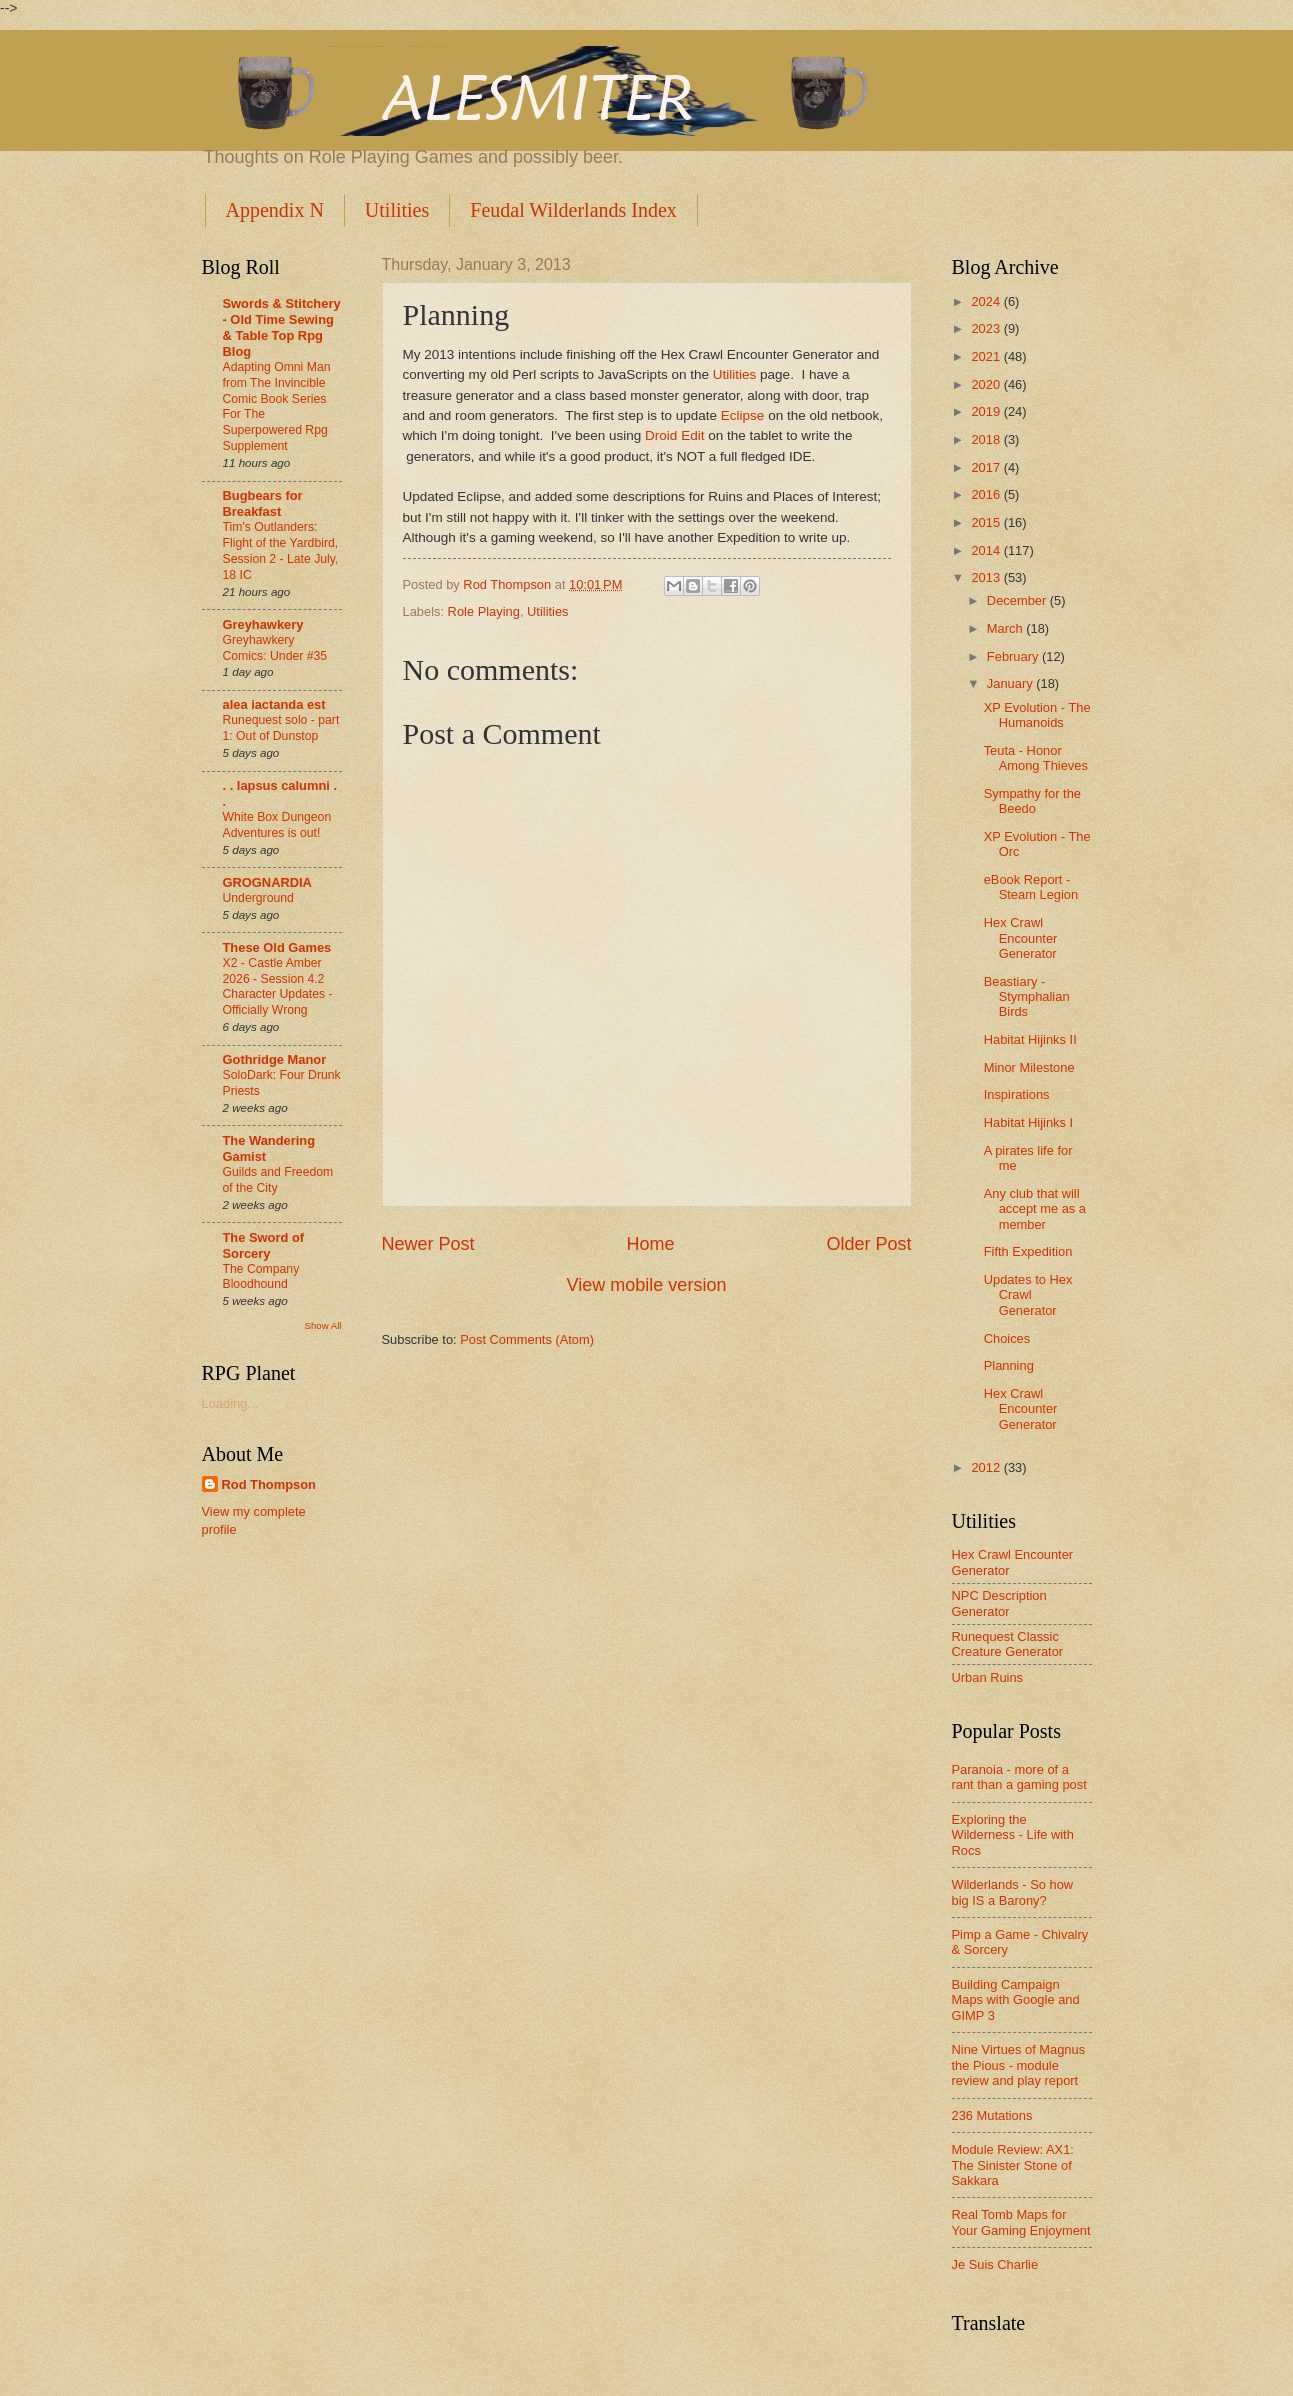 The height and width of the screenshot is (2396, 1293). I want to click on Updates to Hex Crawl Generator, so click(1028, 1295).